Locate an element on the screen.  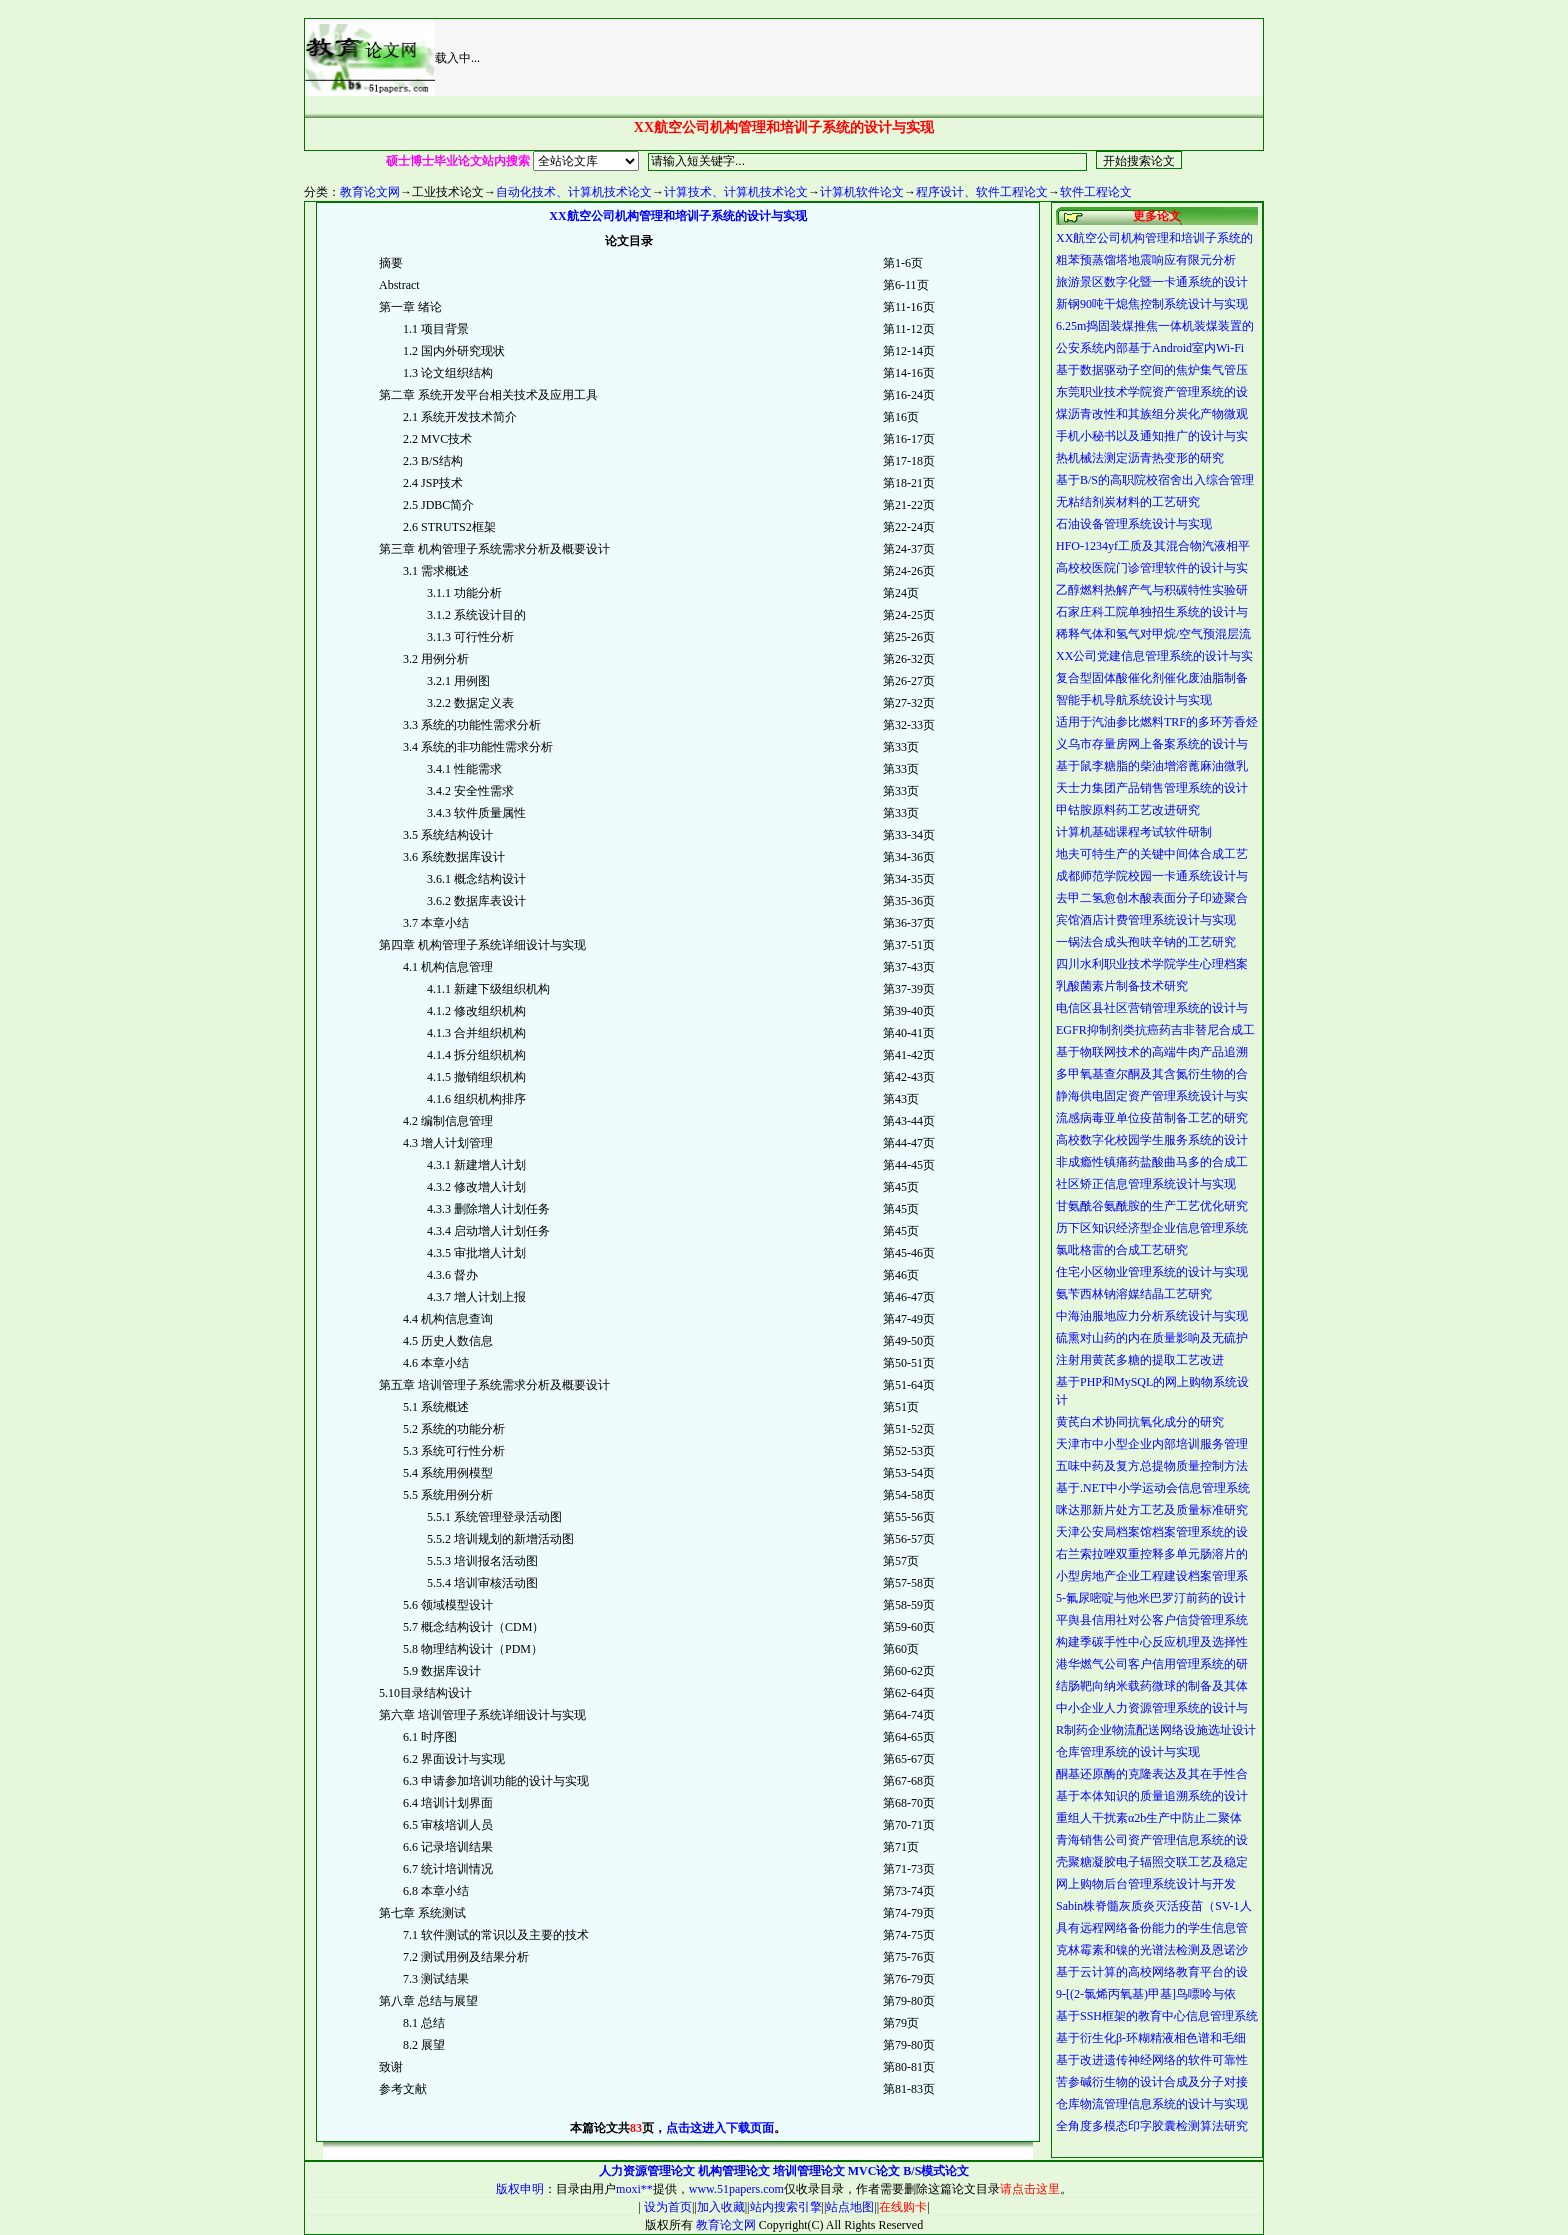
计算机软件论文 is located at coordinates (862, 192).